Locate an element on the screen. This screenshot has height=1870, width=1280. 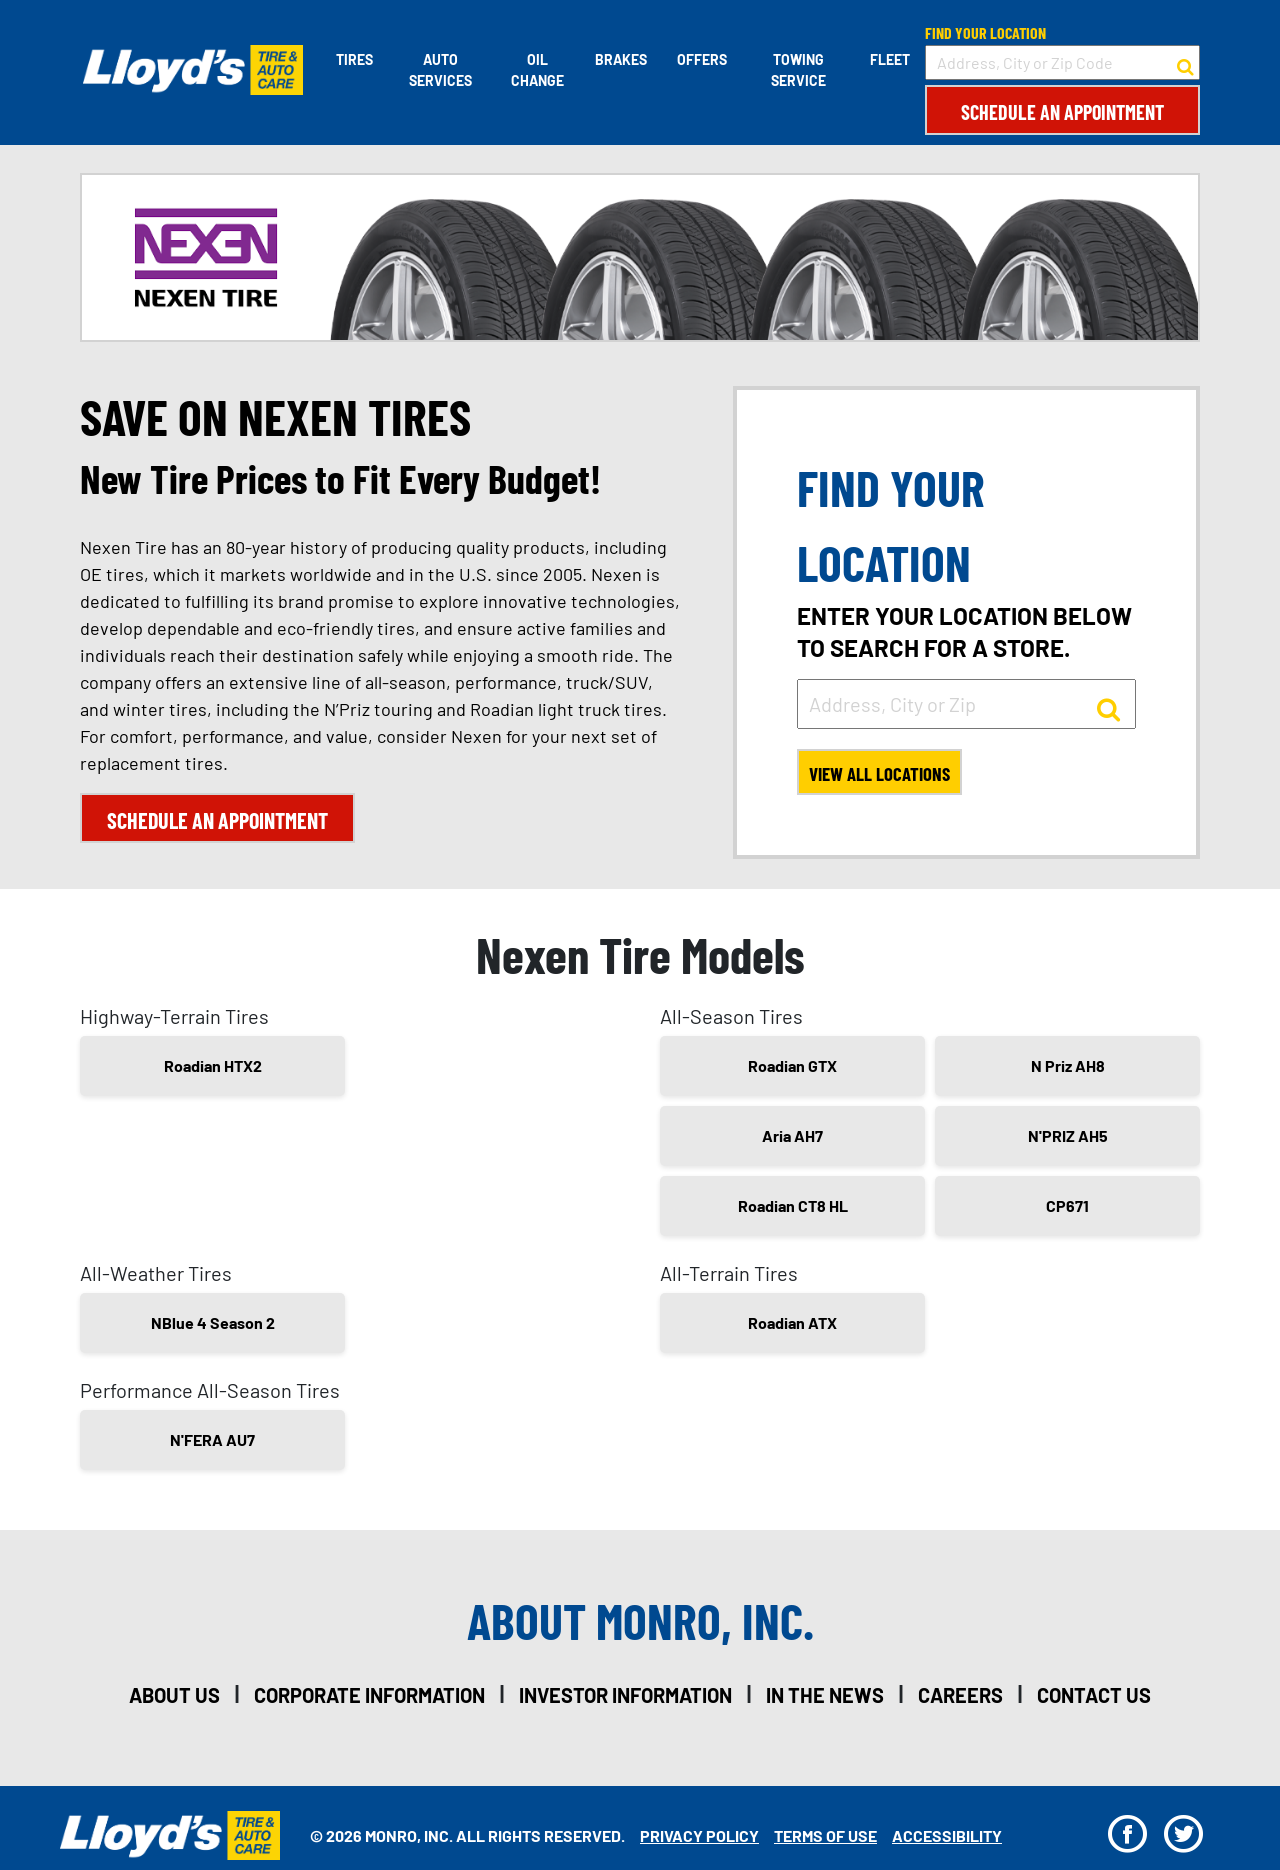
Tires is located at coordinates (351, 59).